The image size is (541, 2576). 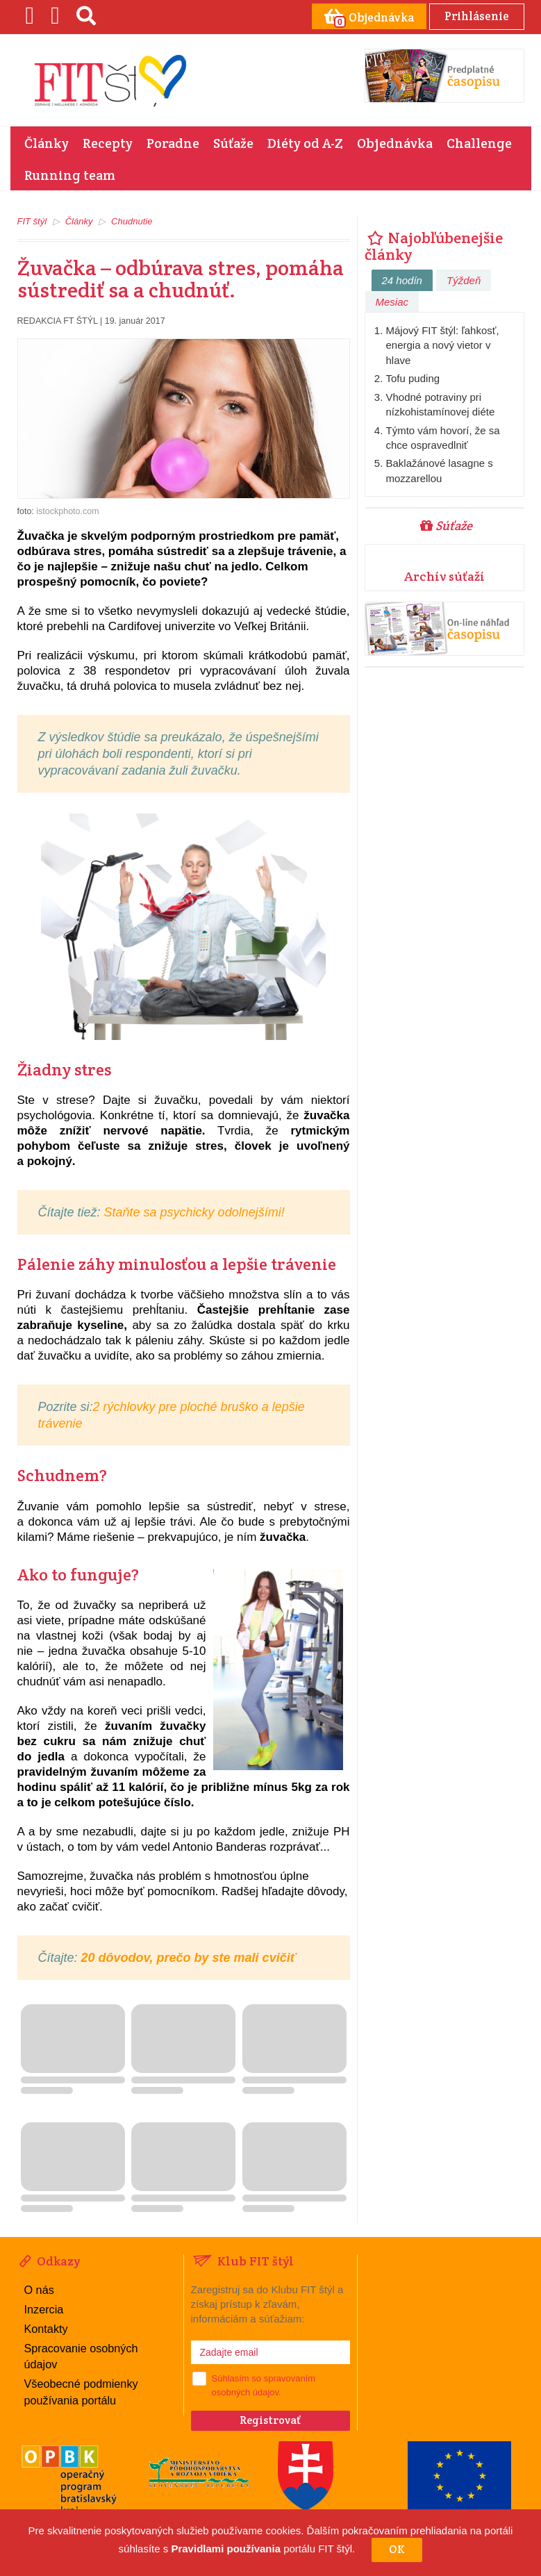 I want to click on Objednávka, so click(x=395, y=142).